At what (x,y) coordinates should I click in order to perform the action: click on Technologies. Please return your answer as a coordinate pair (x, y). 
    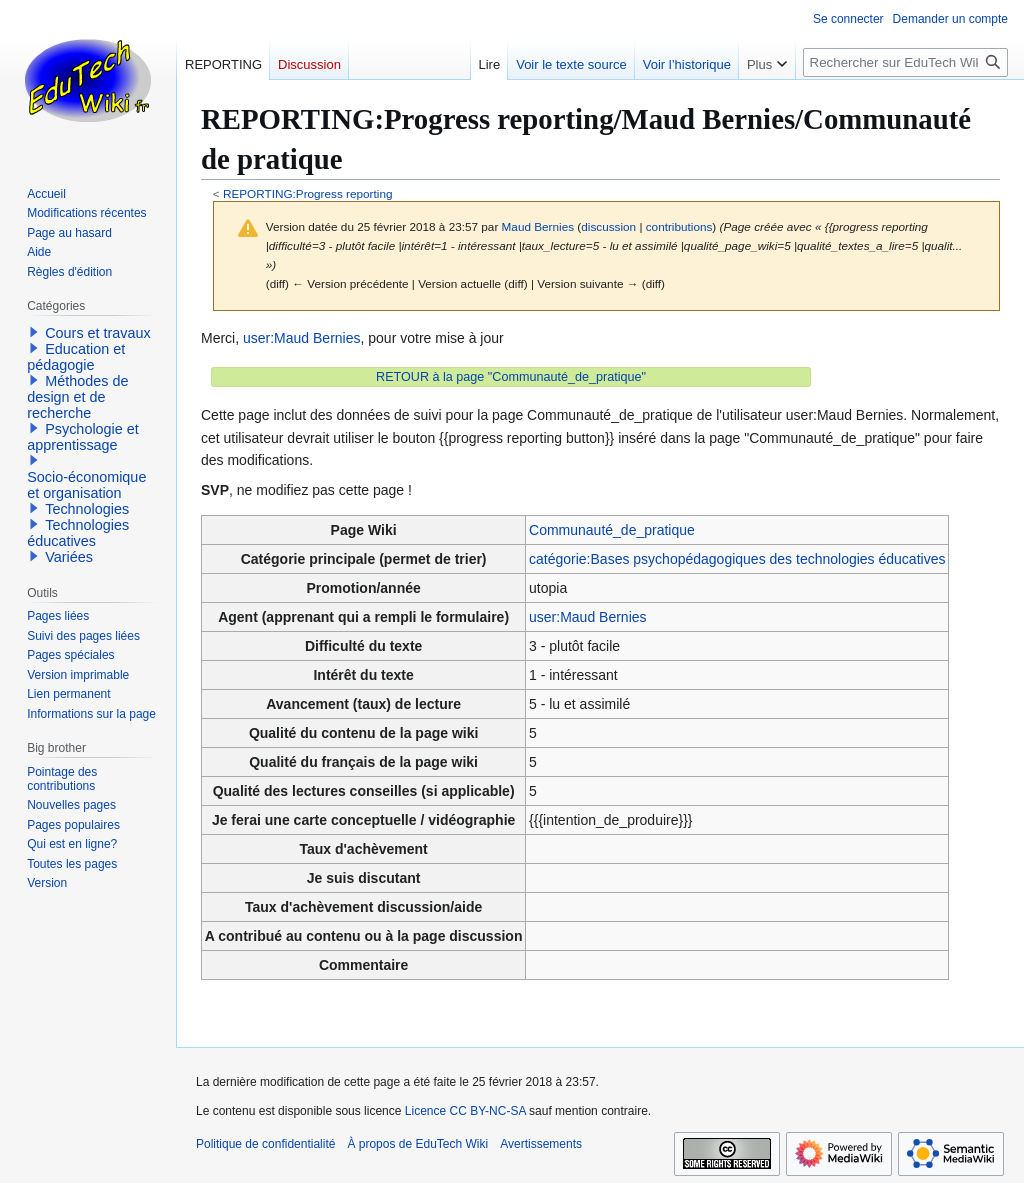
    Looking at the image, I should click on (87, 509).